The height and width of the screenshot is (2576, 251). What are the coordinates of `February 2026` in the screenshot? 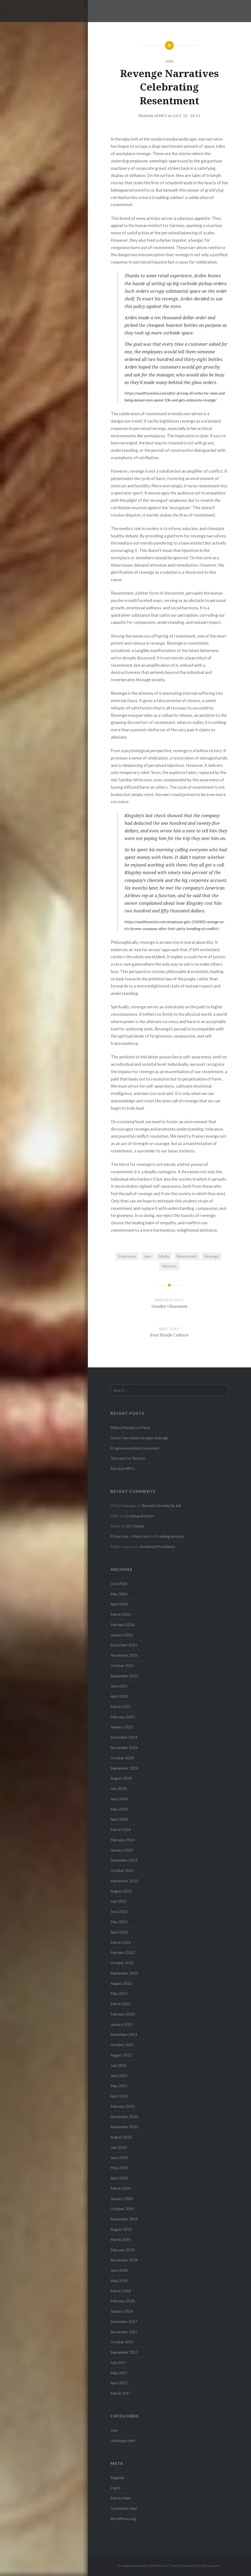 It's located at (123, 1624).